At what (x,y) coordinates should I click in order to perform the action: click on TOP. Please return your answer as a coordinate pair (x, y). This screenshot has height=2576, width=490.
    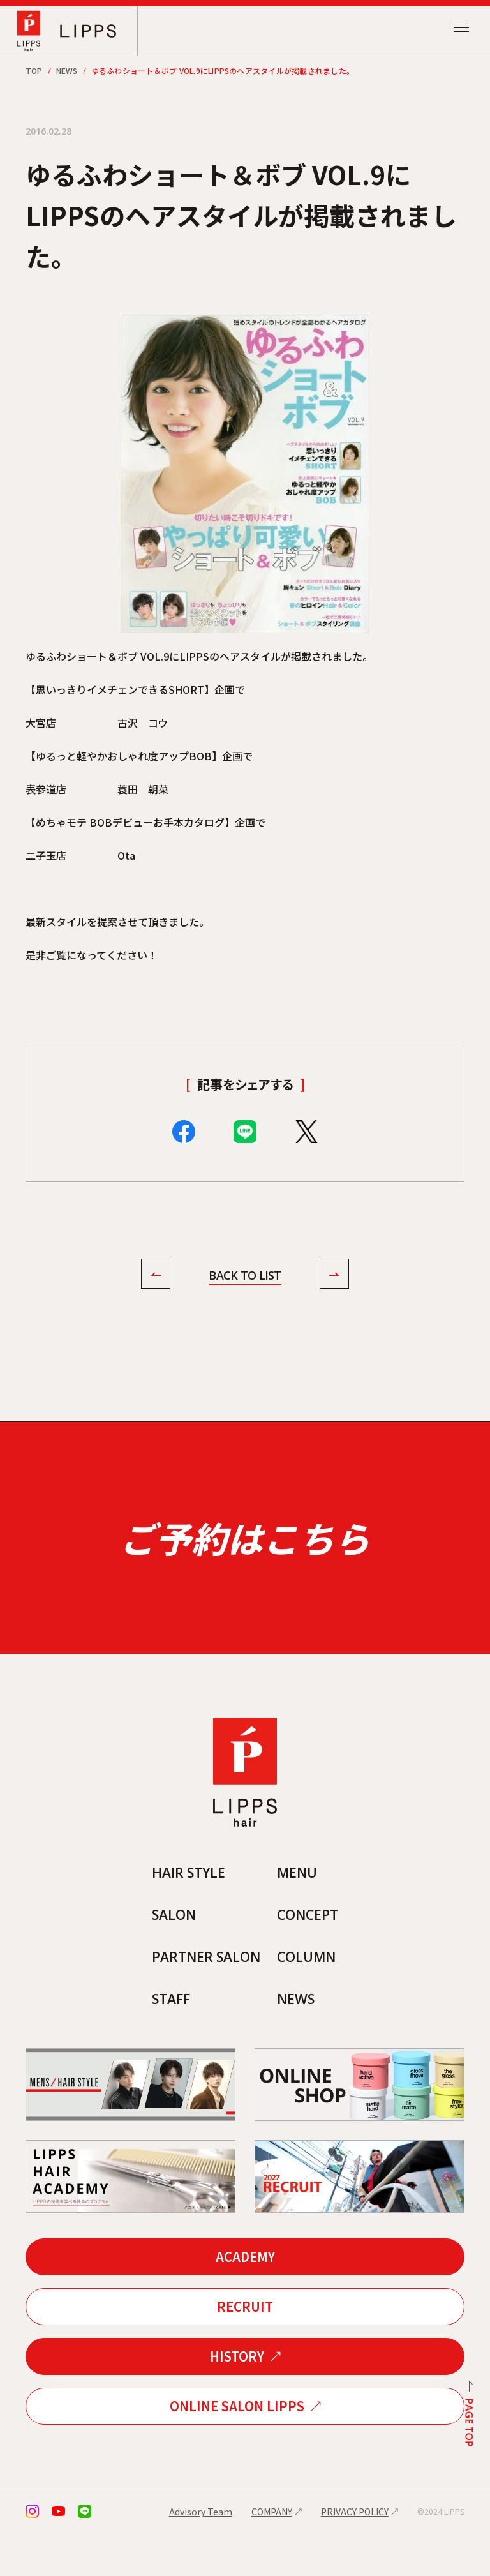
    Looking at the image, I should click on (34, 70).